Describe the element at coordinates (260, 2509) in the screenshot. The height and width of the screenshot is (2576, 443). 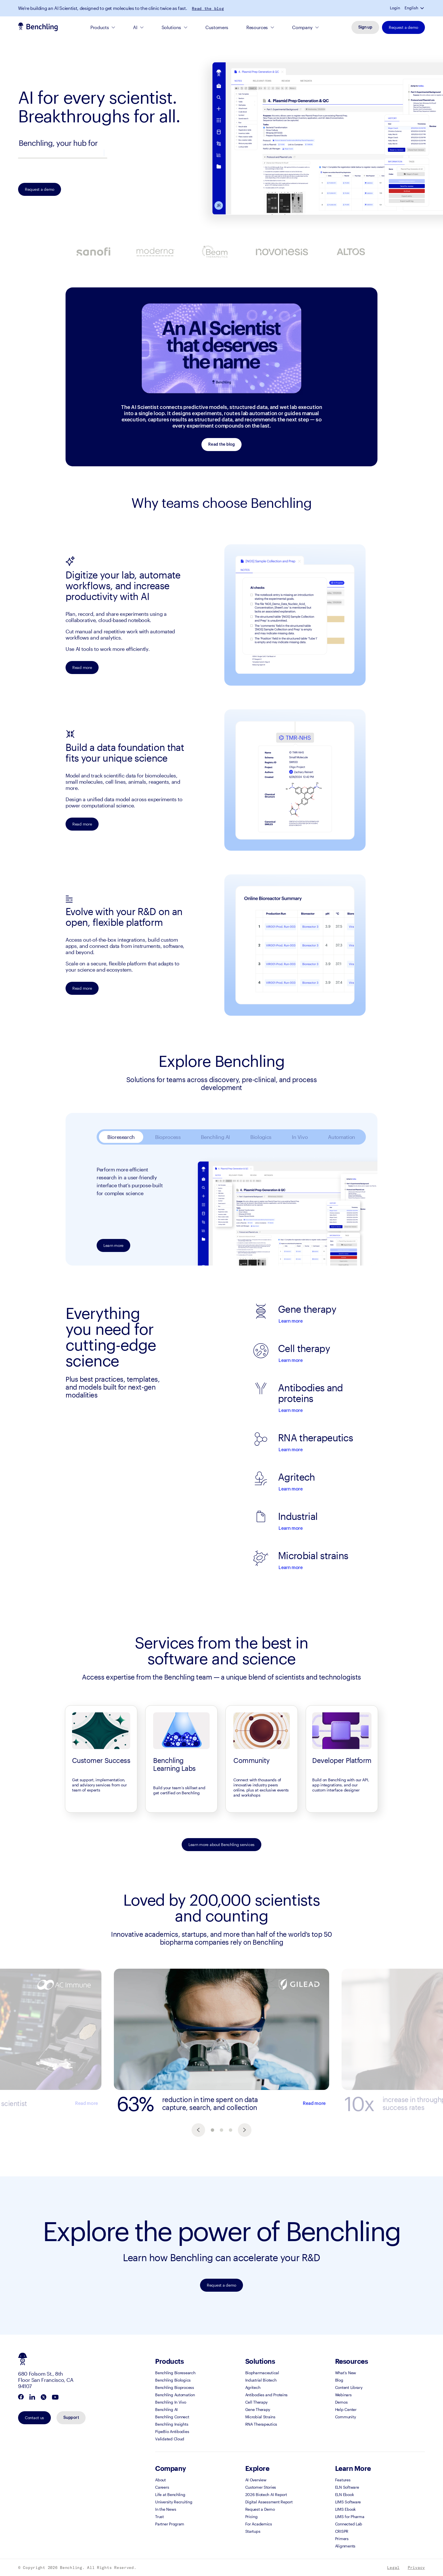
I see `Request a Demo` at that location.